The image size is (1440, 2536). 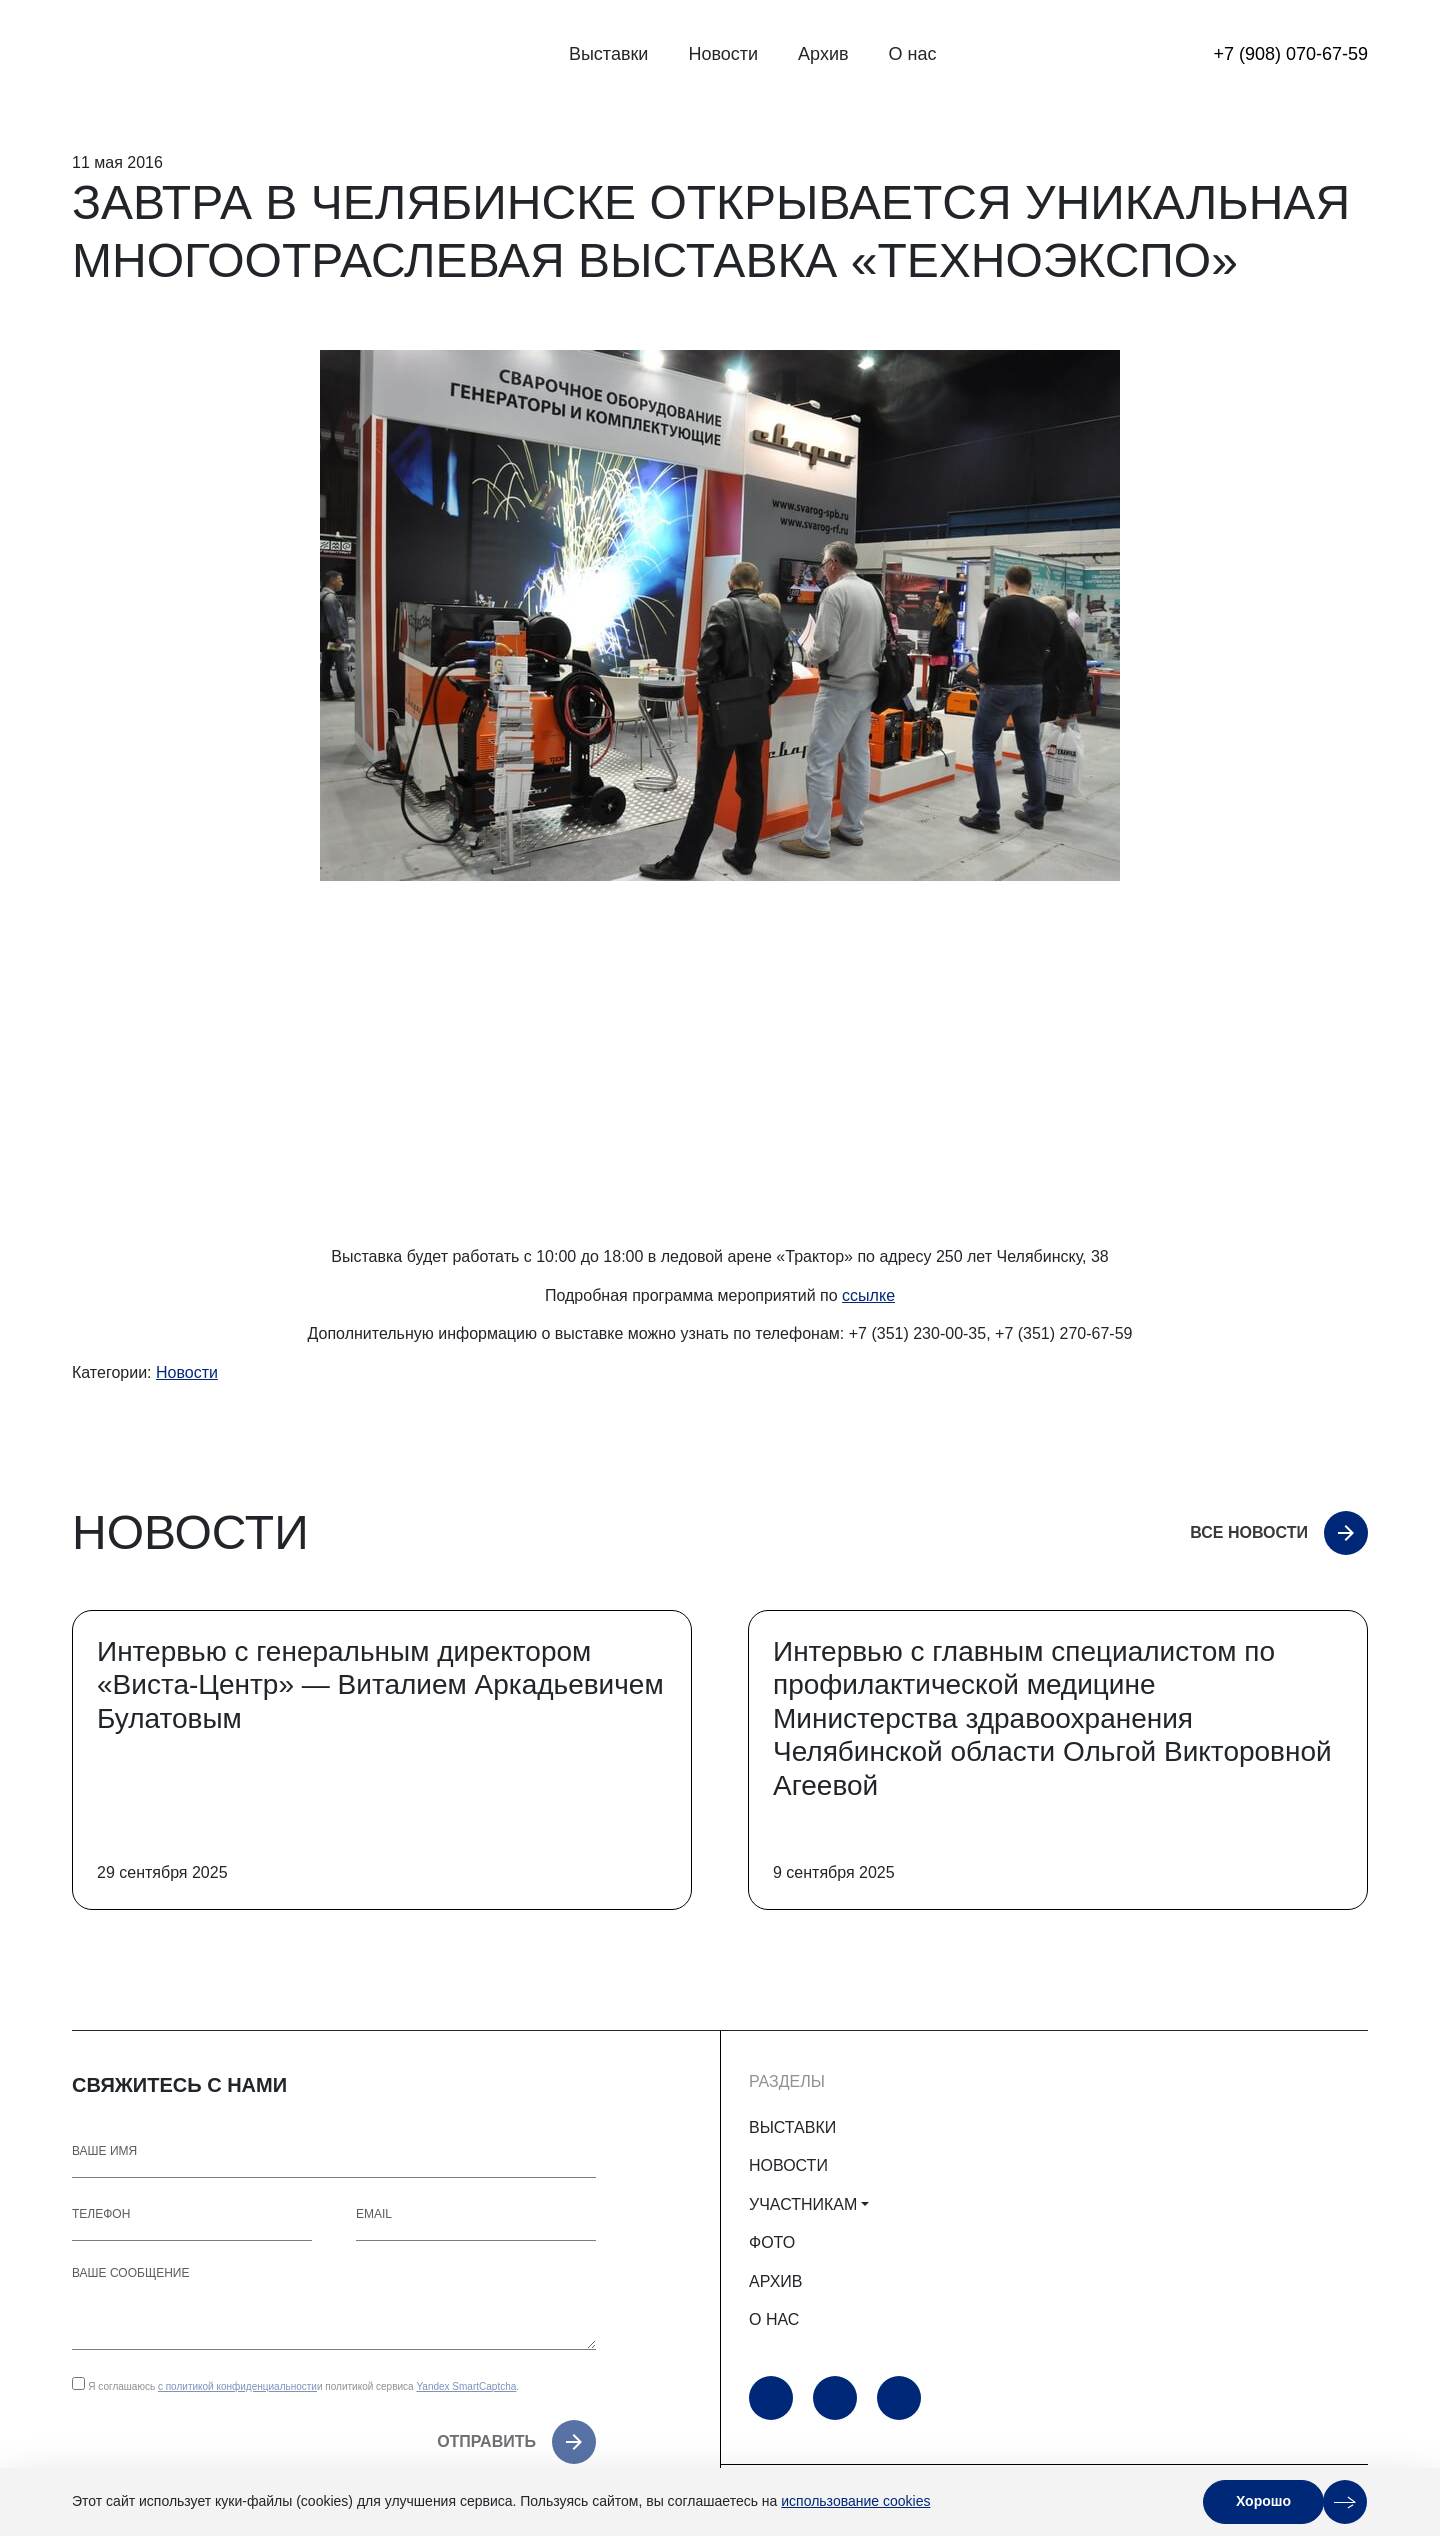 I want to click on Yandex SmartCaptcha, so click(x=466, y=2386).